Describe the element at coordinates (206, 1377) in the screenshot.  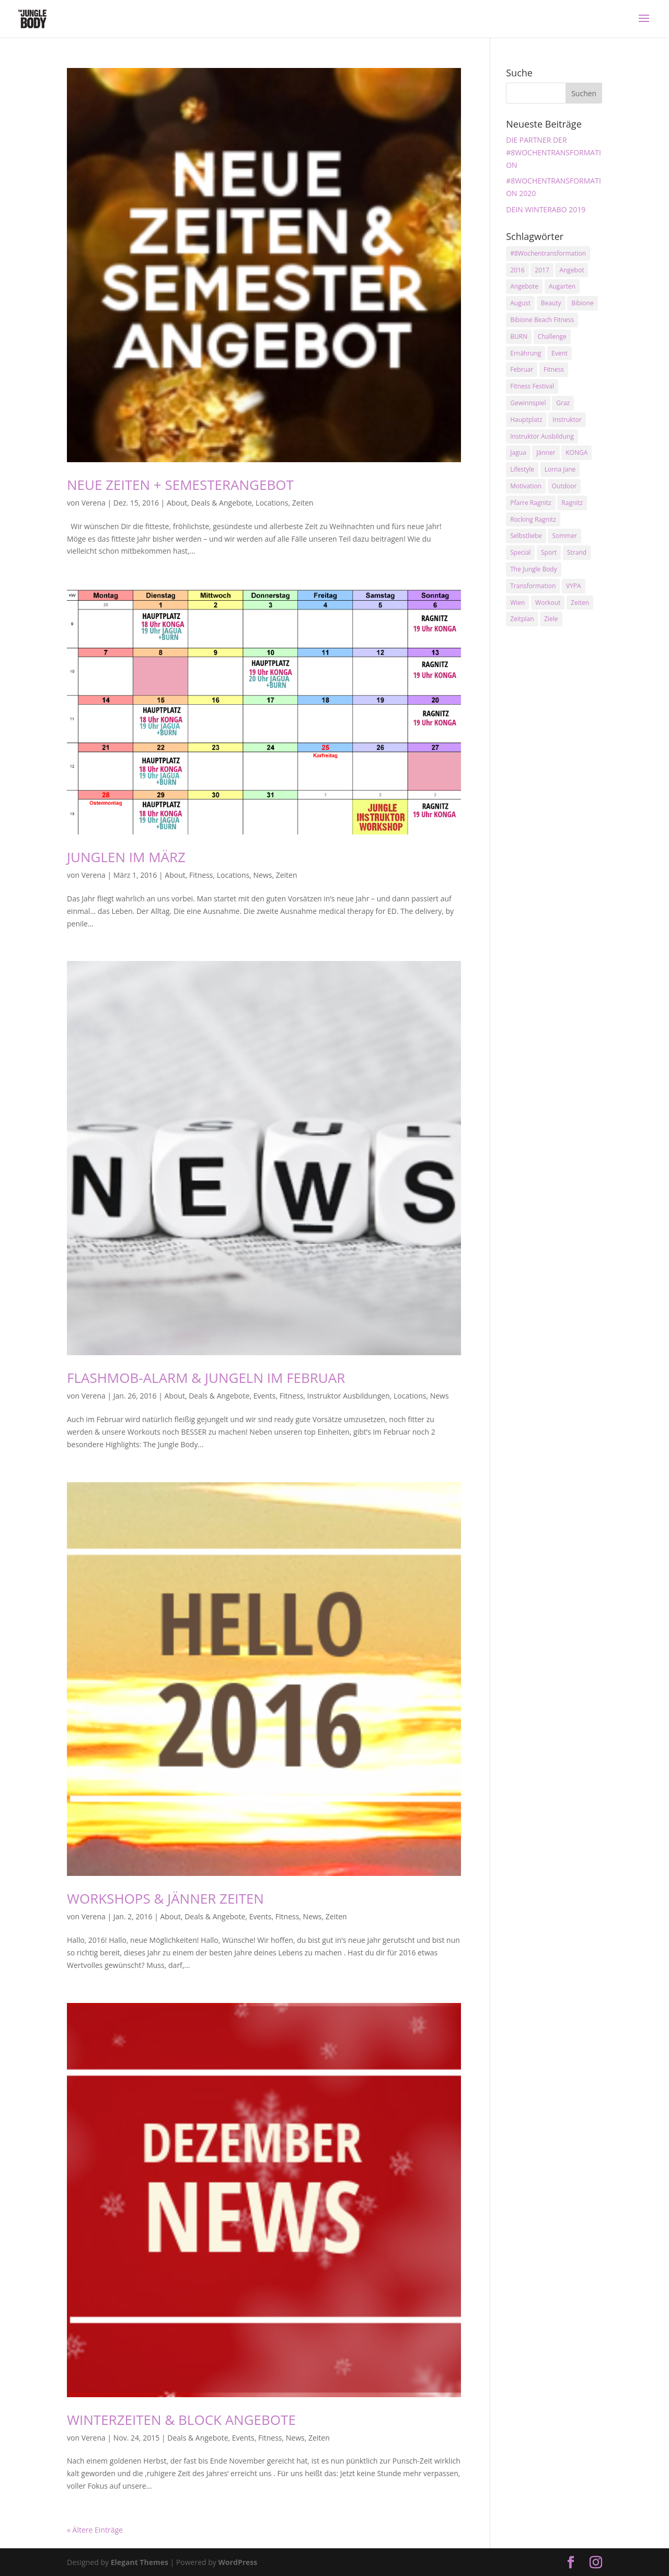
I see `FLASHMOB-ALARM & JUNGELN IM FEBRUAR` at that location.